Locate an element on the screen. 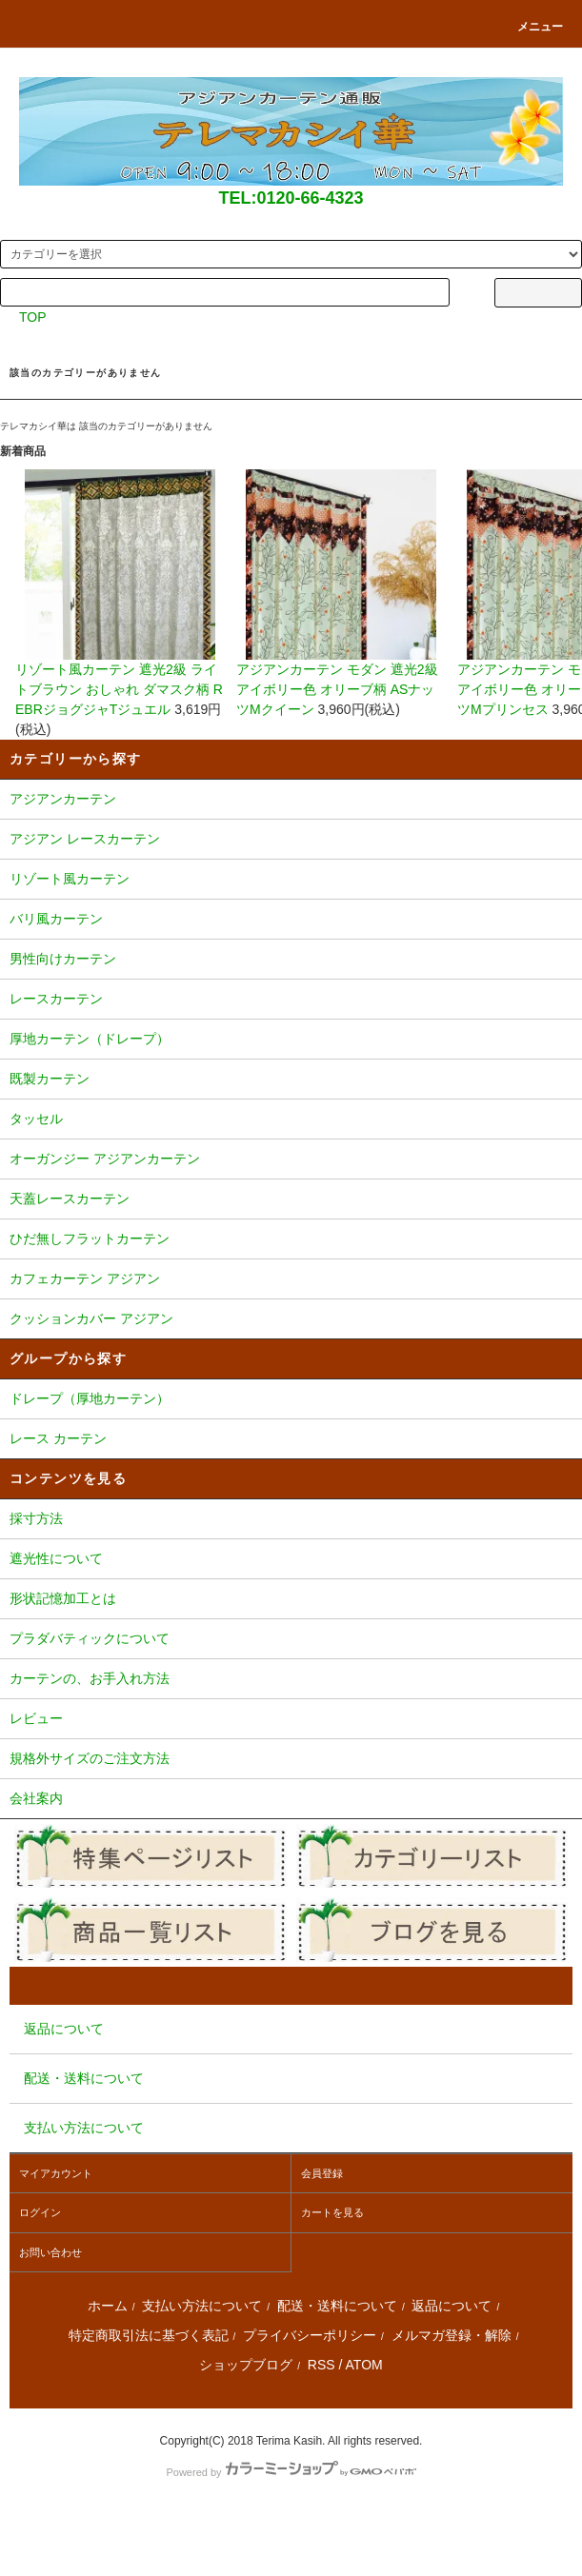  返品について is located at coordinates (451, 2305).